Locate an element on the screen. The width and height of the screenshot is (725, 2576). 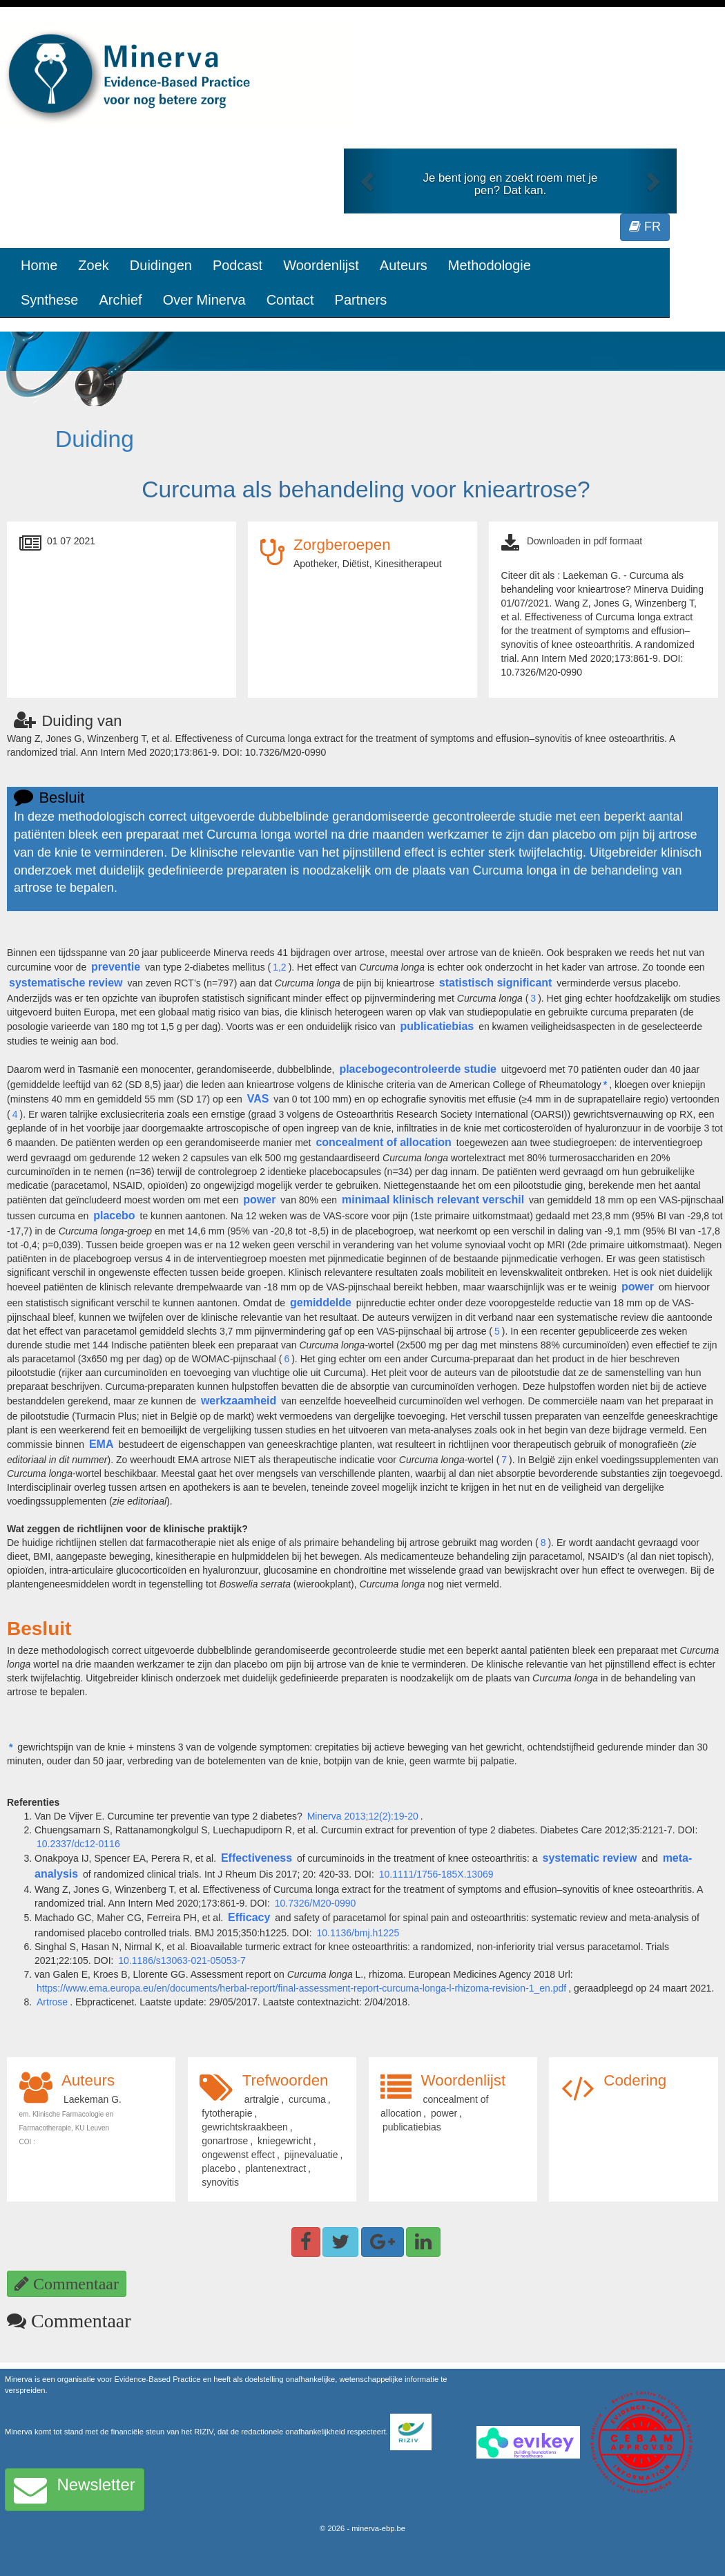
Auteurs is located at coordinates (403, 265).